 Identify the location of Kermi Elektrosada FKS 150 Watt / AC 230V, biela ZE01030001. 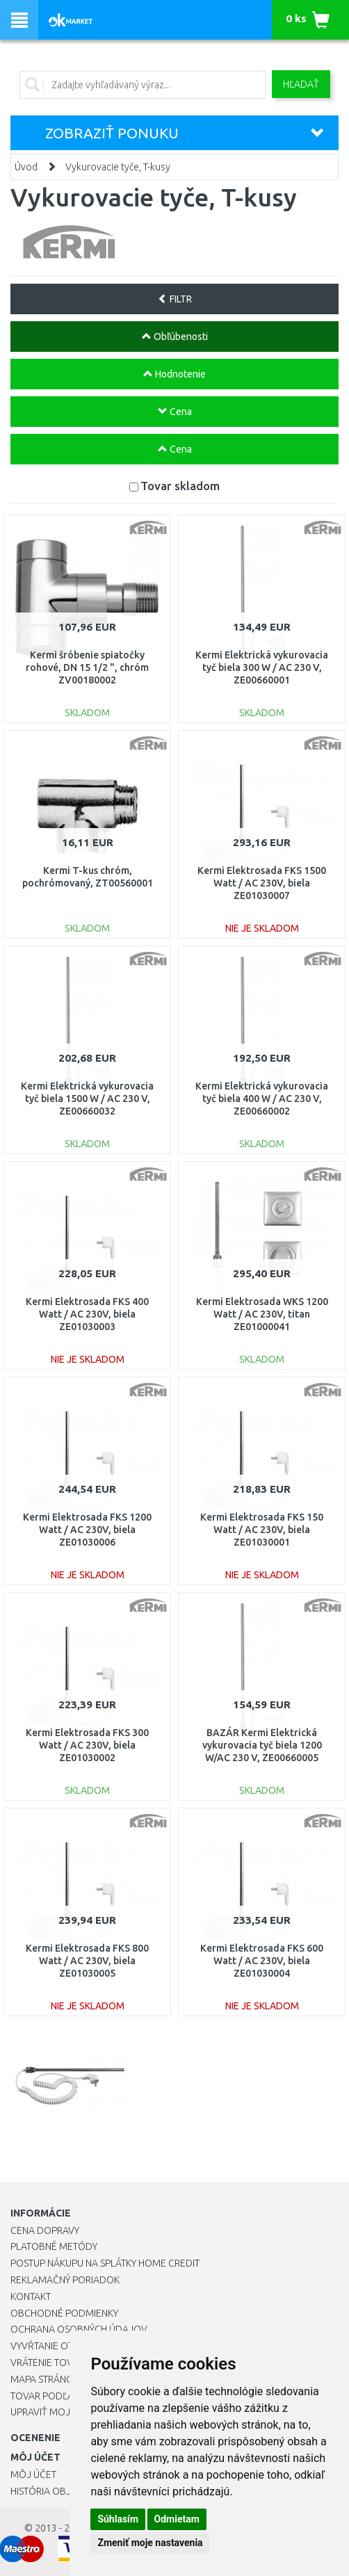
(261, 1530).